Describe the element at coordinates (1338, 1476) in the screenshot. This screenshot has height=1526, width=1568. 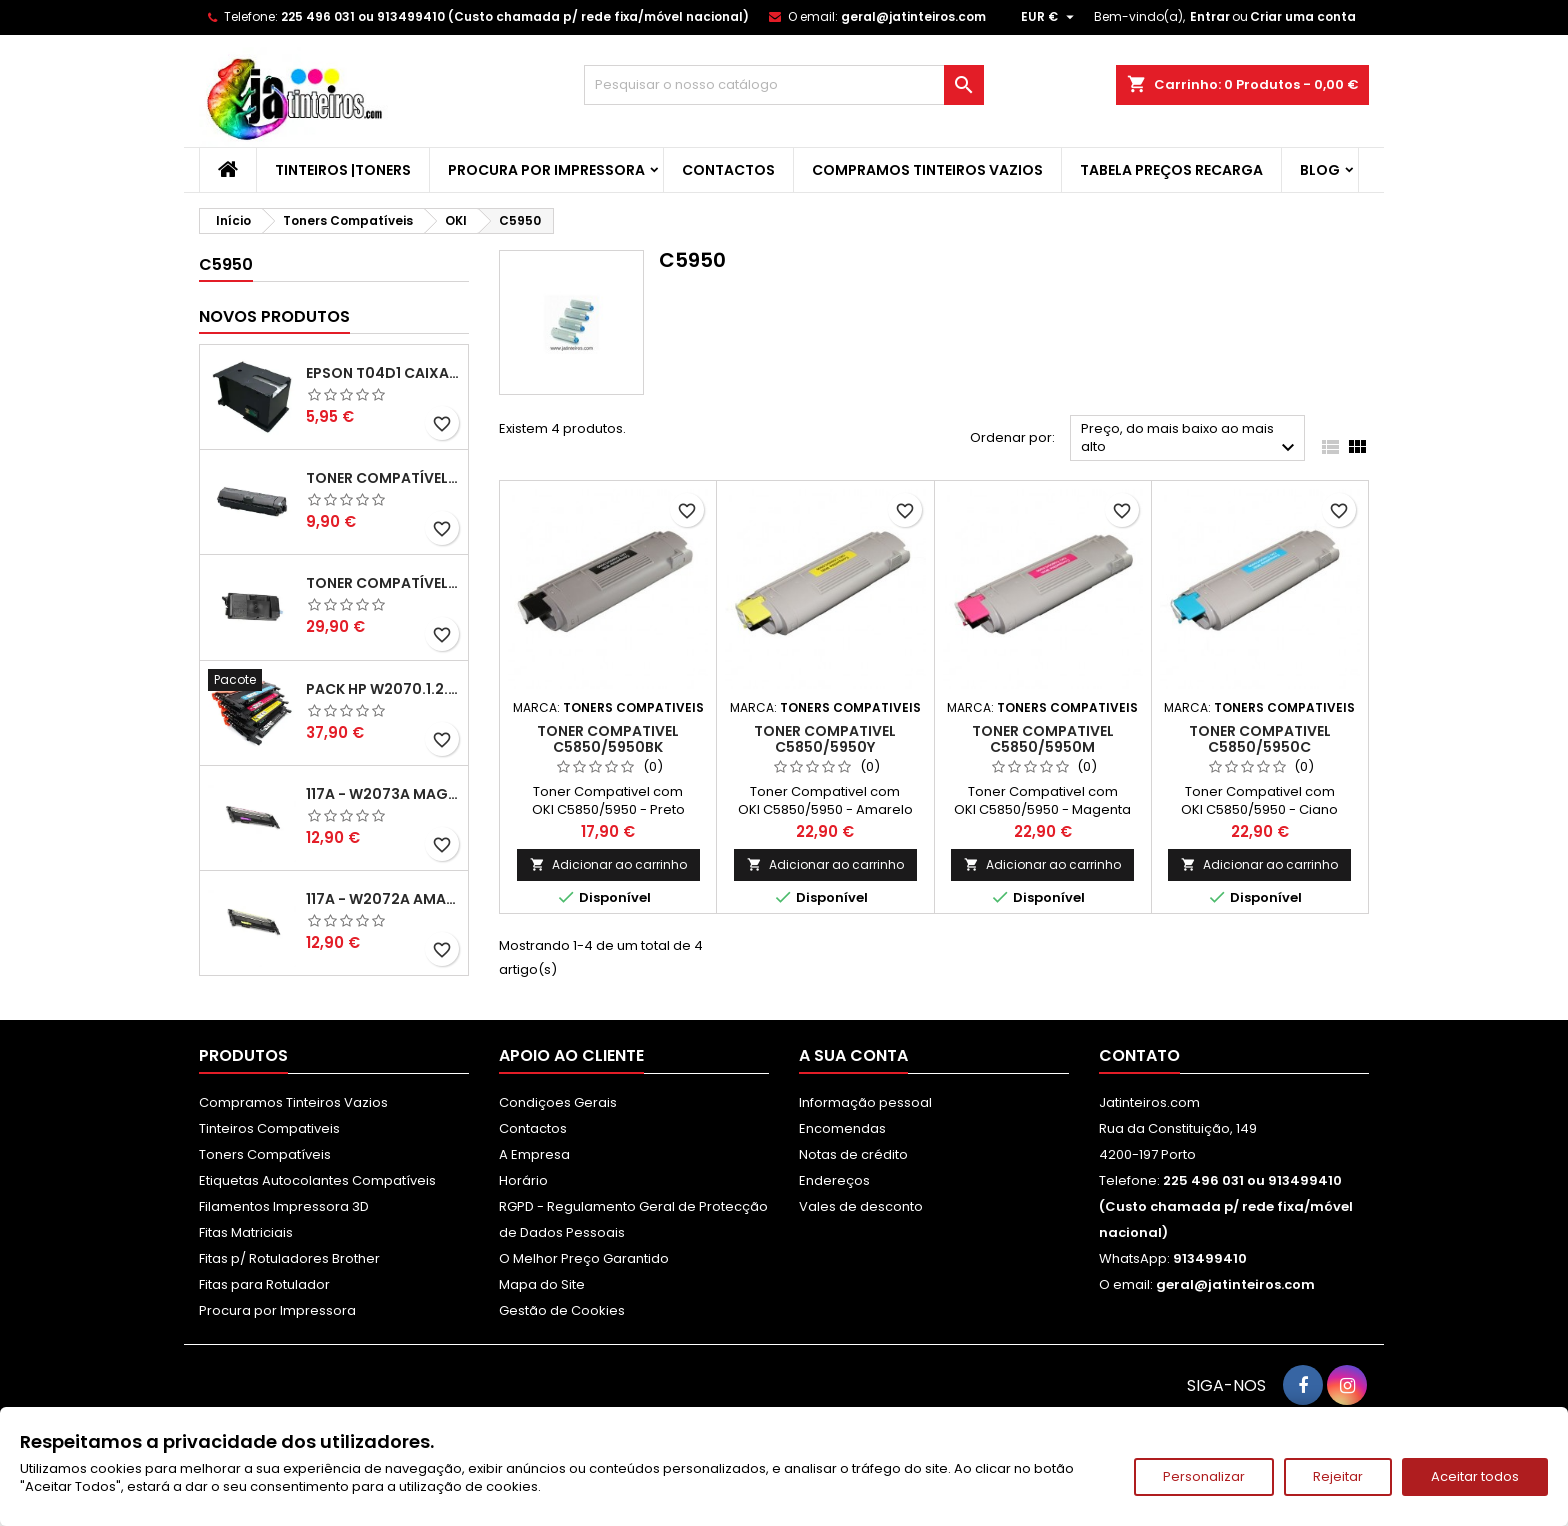
I see `Rejeitar` at that location.